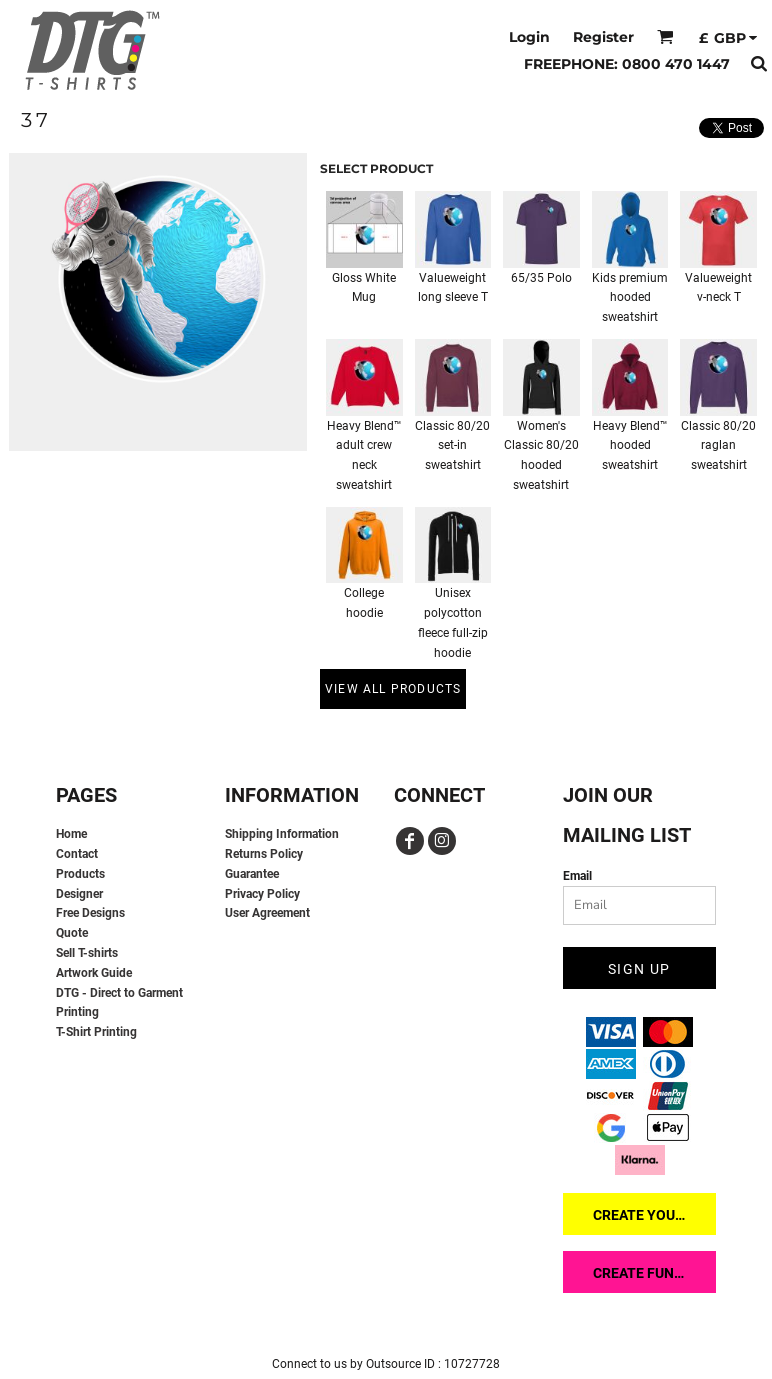 Image resolution: width=772 pixels, height=1379 pixels. I want to click on [button], so click(665, 36).